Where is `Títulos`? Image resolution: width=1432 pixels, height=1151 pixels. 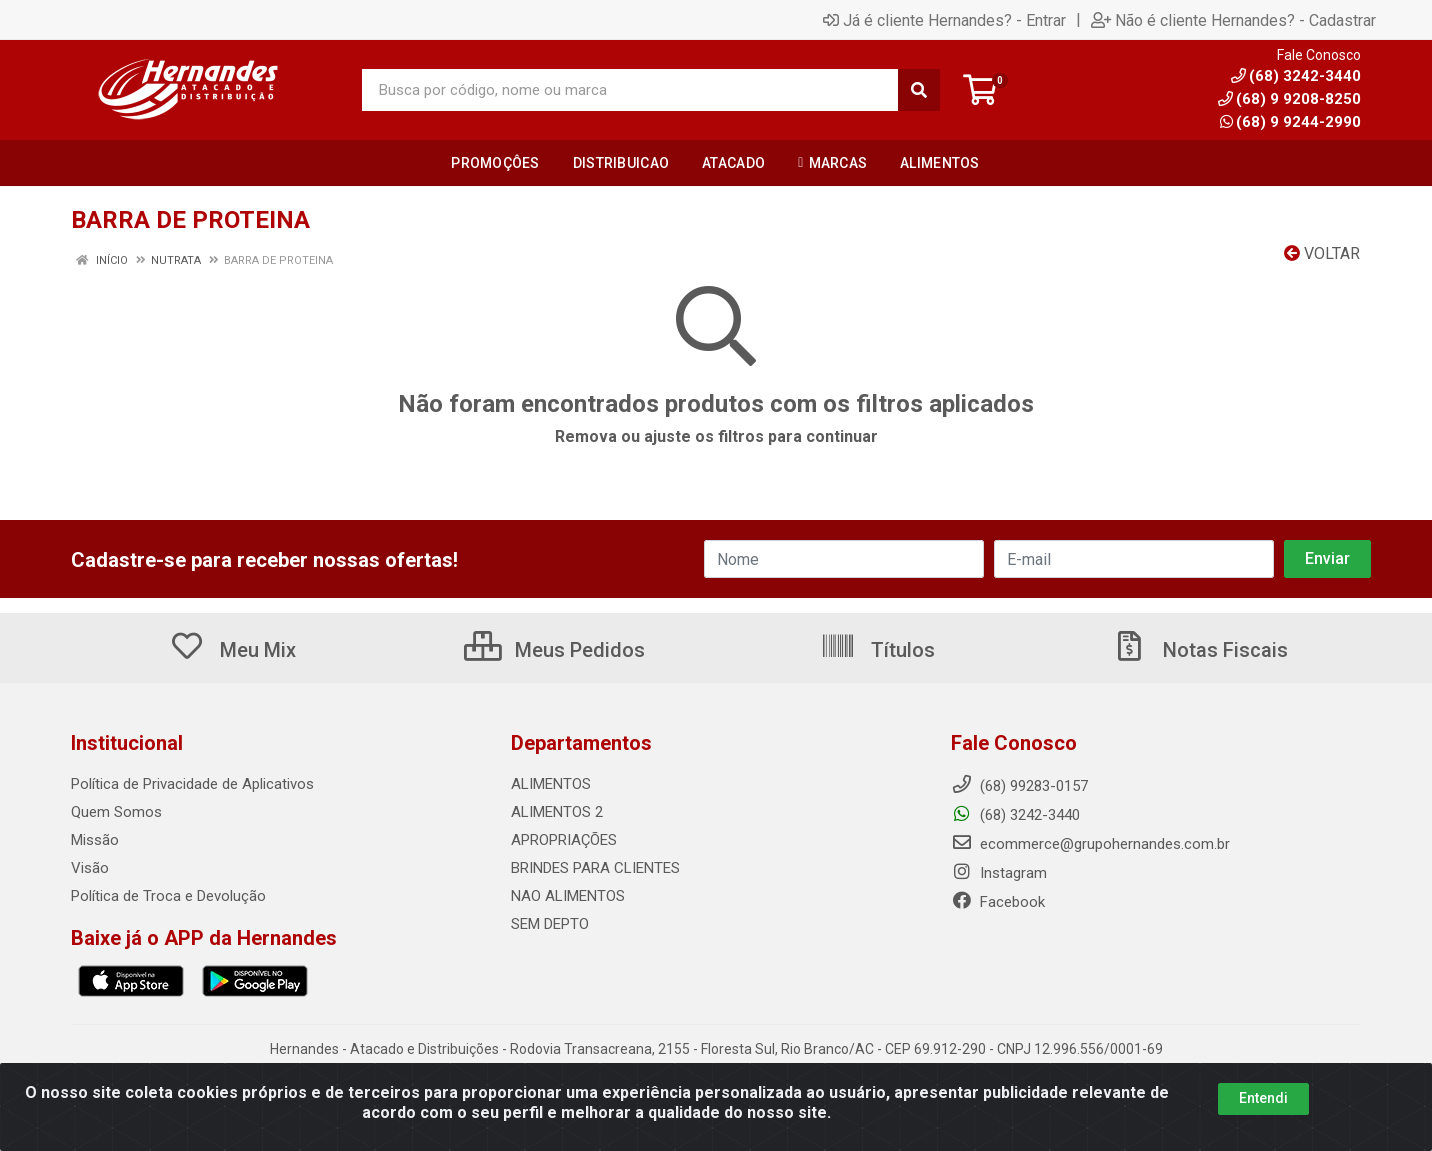
Títulos is located at coordinates (877, 650).